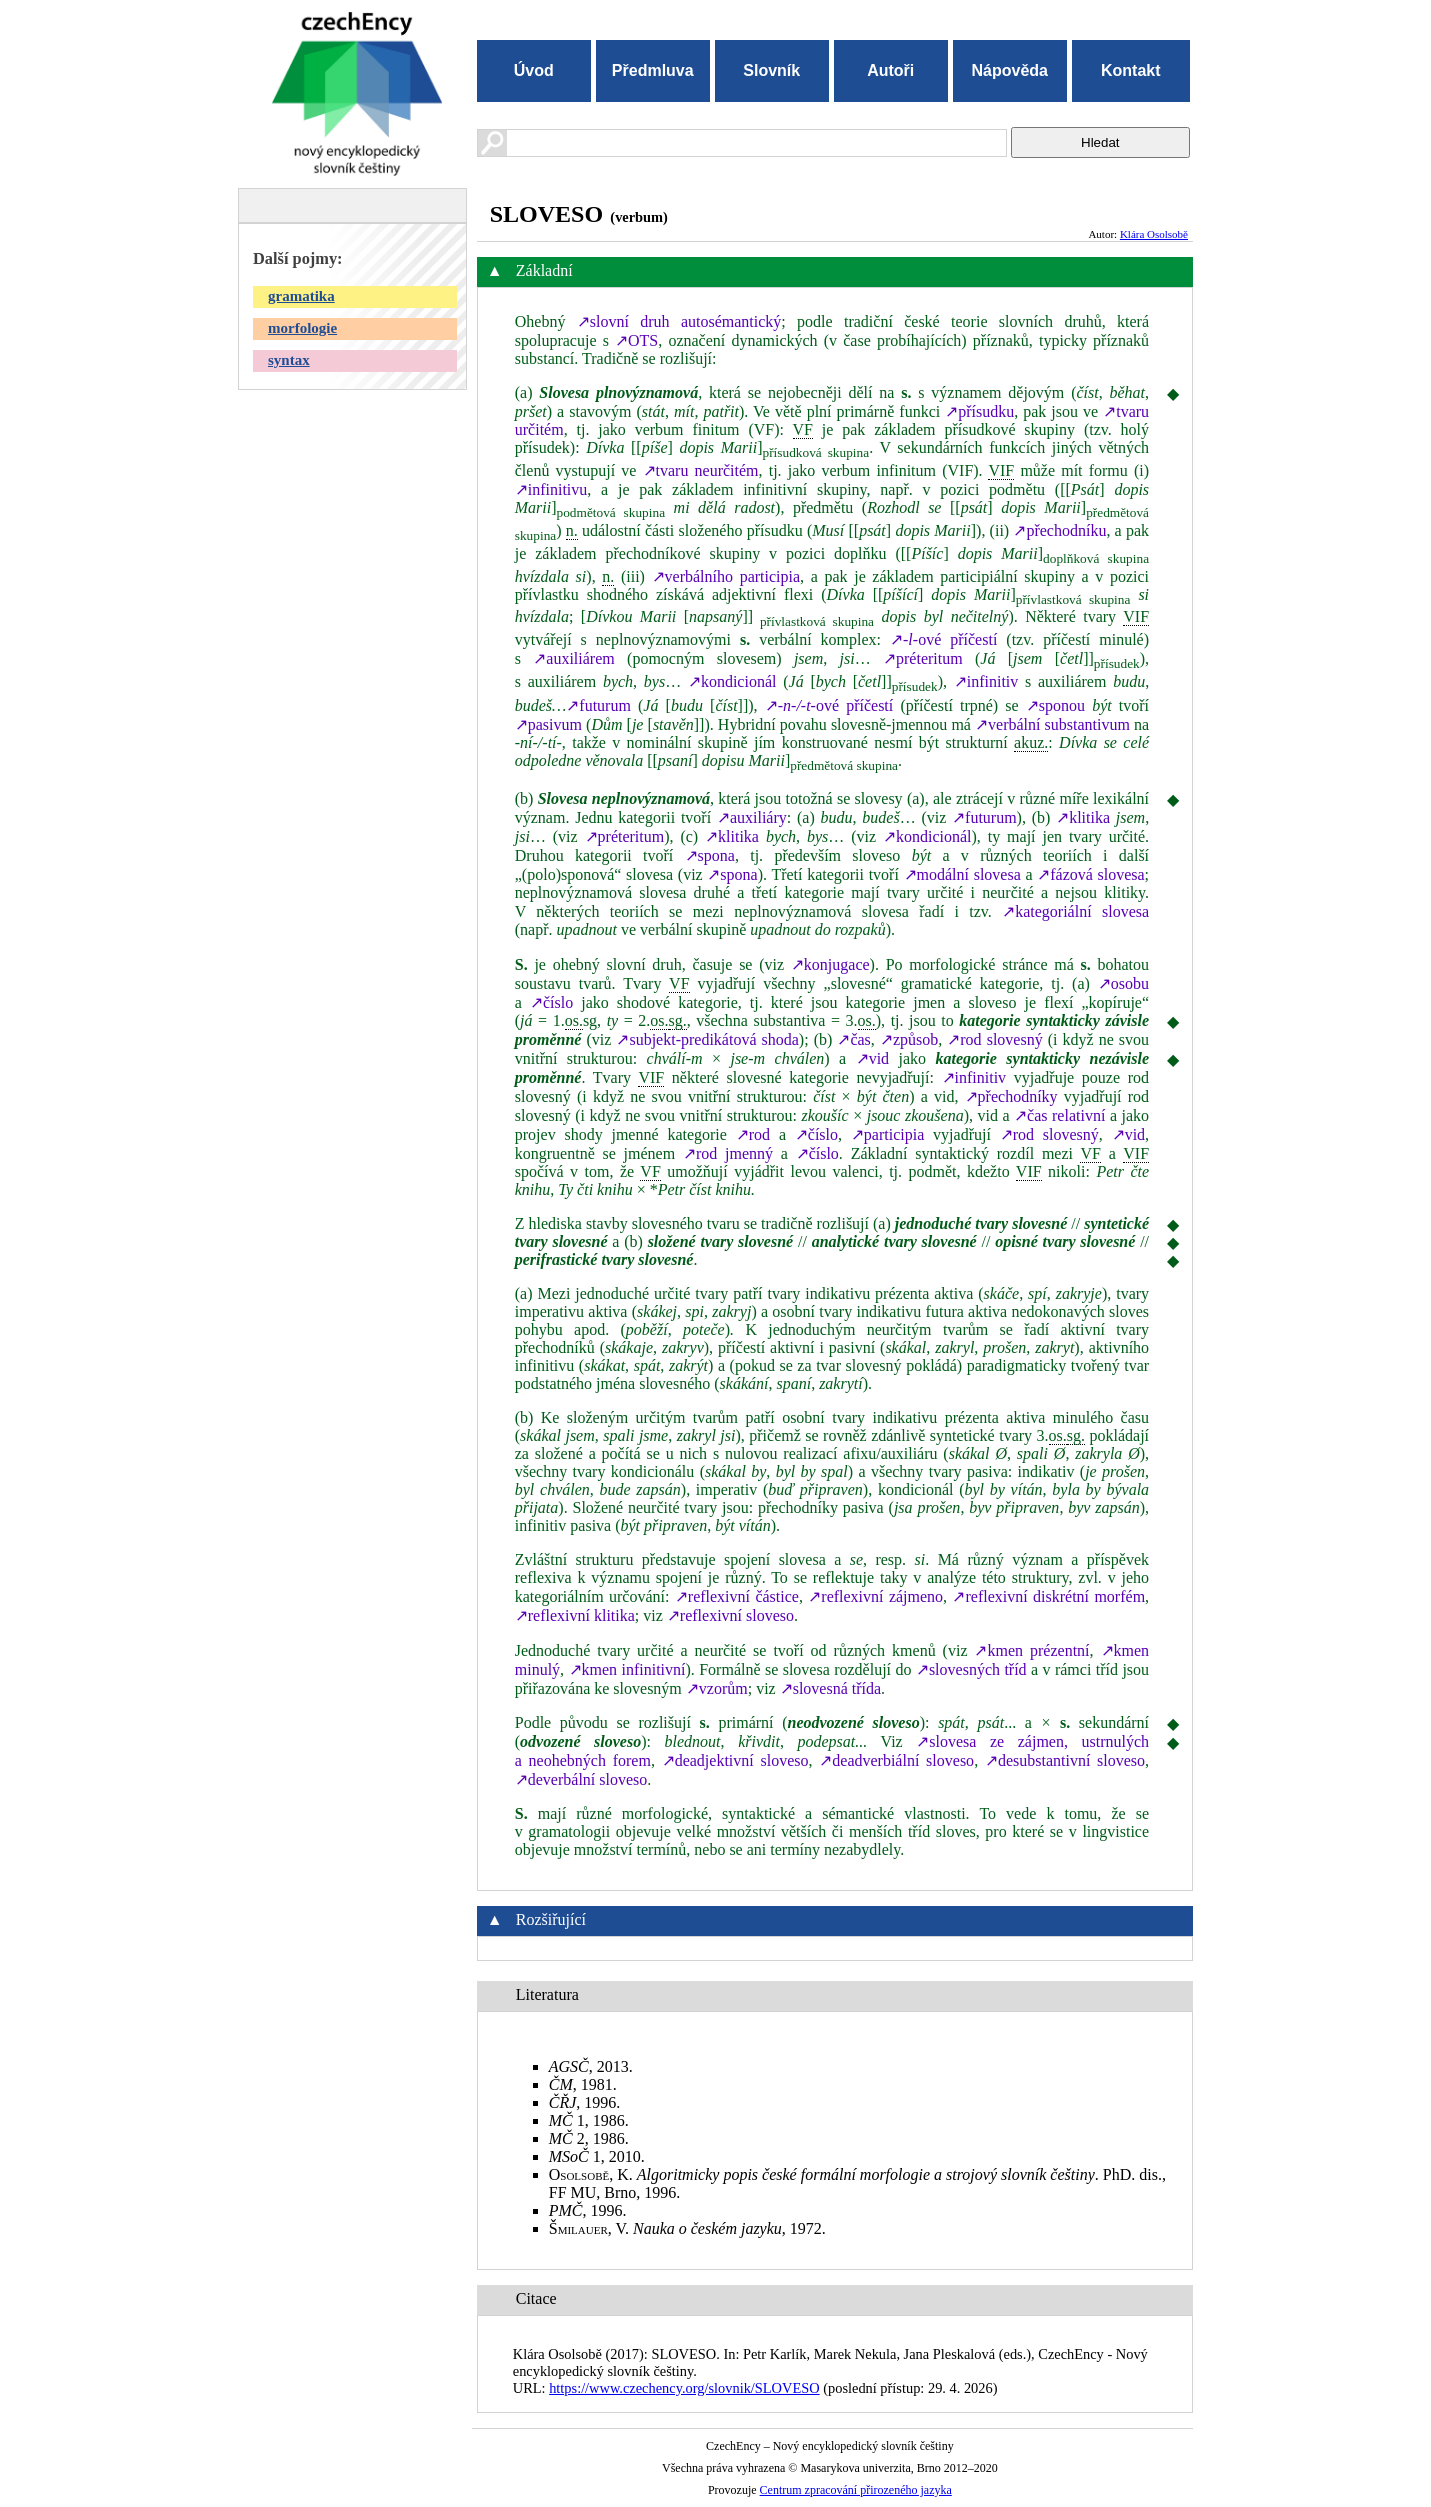 The image size is (1431, 2507). What do you see at coordinates (1083, 817) in the screenshot?
I see `↗klitika` at bounding box center [1083, 817].